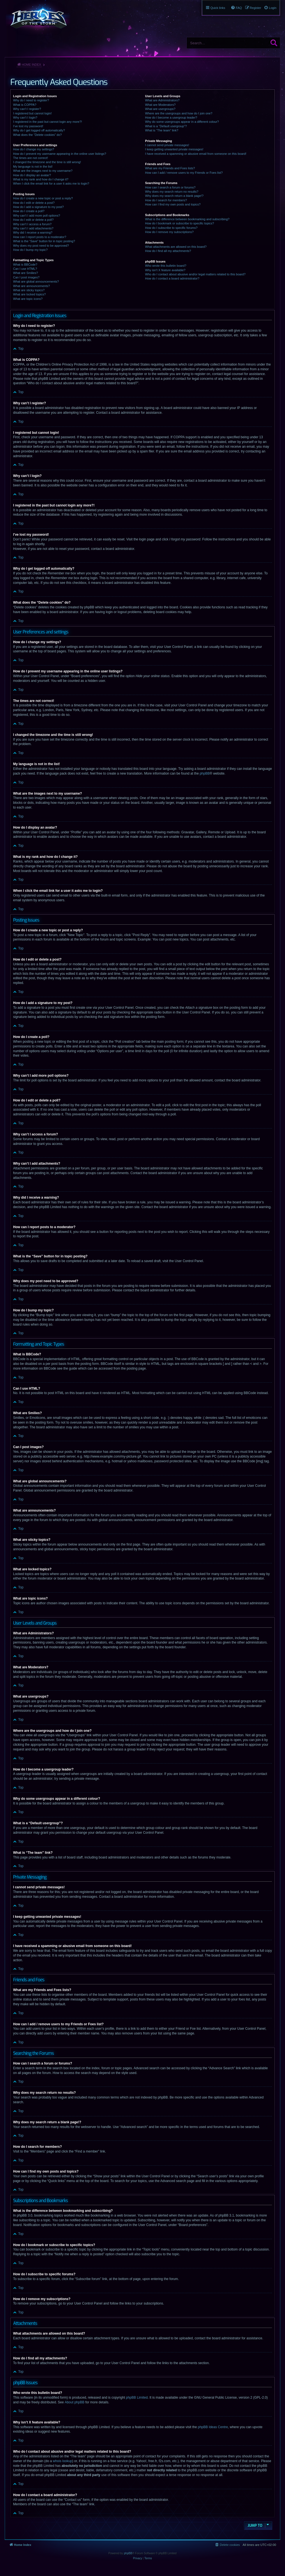  Describe the element at coordinates (33, 149) in the screenshot. I see `How do I change my settings?` at that location.